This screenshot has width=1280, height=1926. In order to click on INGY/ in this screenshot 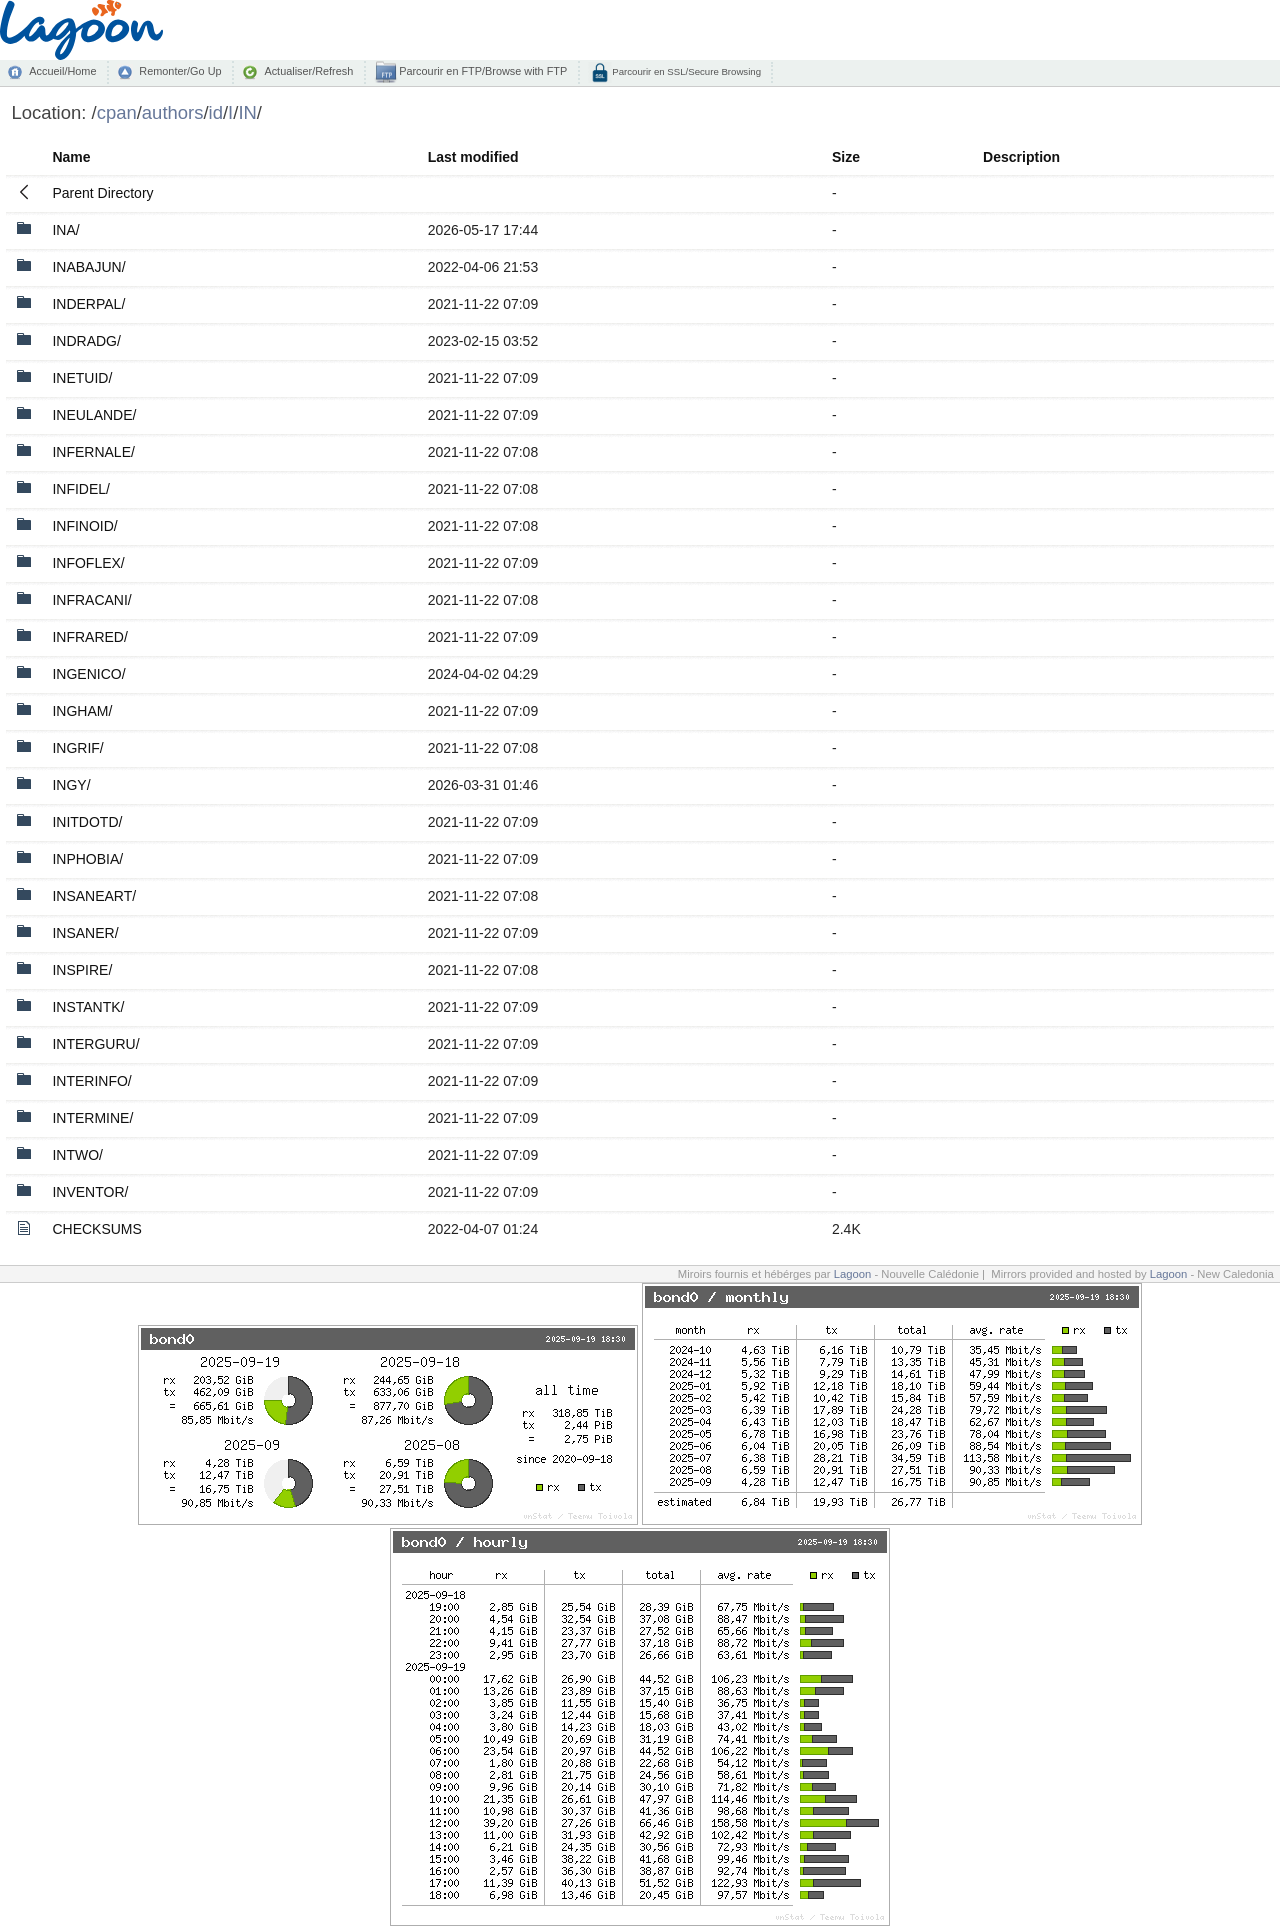, I will do `click(71, 785)`.